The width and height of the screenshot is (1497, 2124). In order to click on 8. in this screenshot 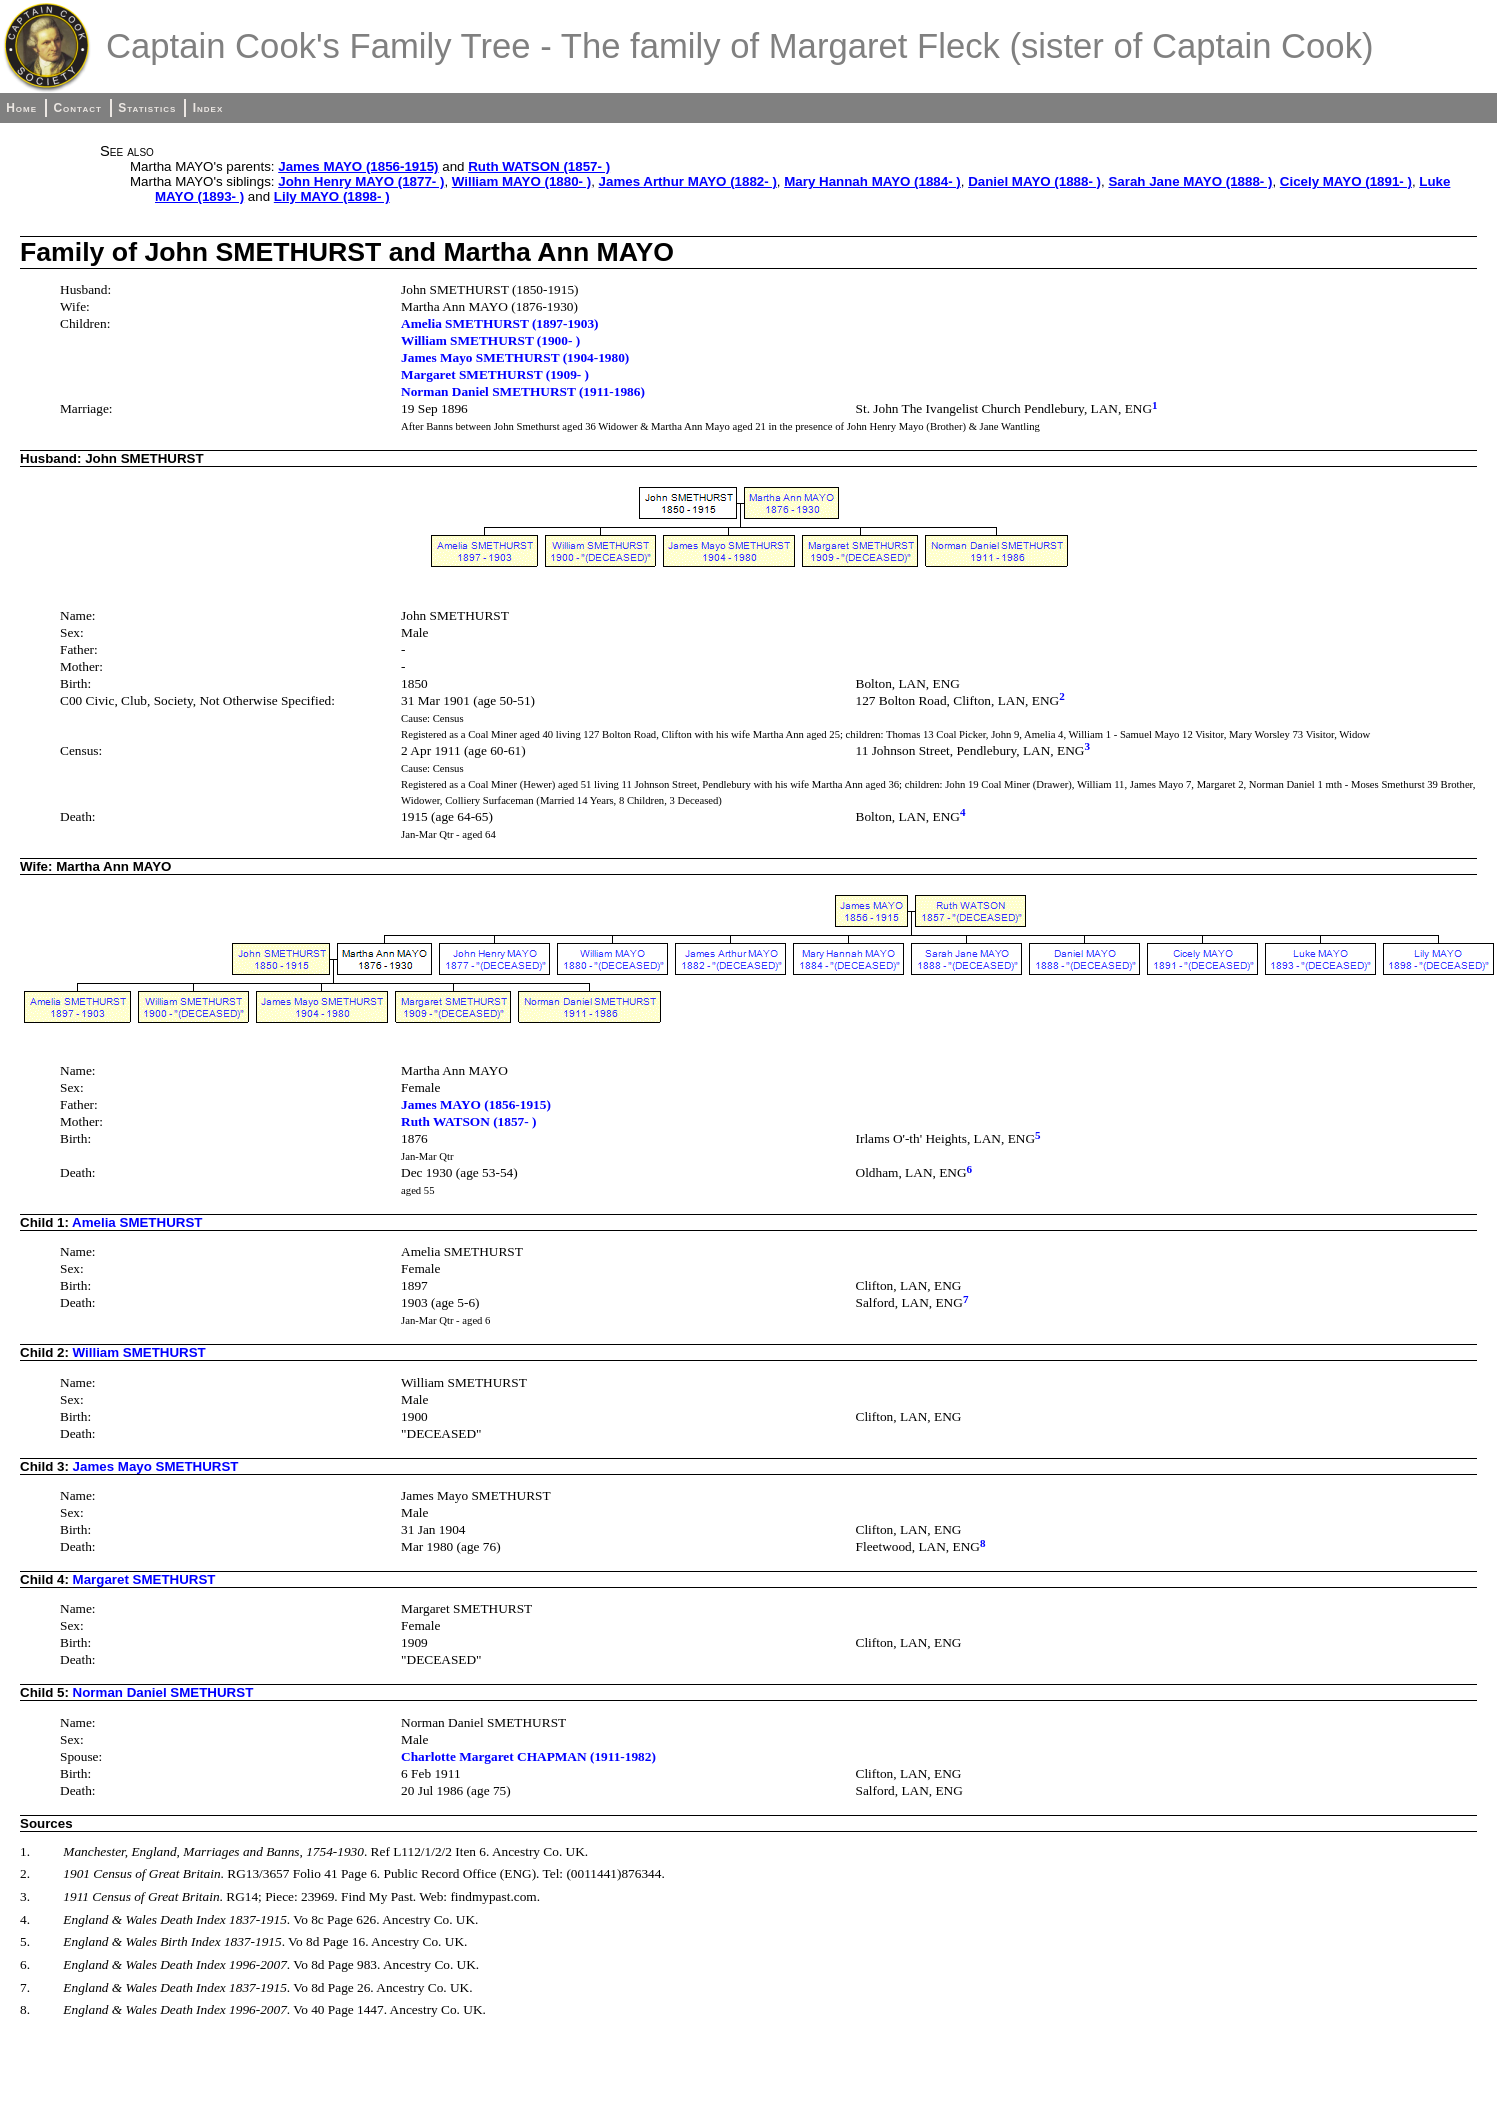, I will do `click(25, 2009)`.